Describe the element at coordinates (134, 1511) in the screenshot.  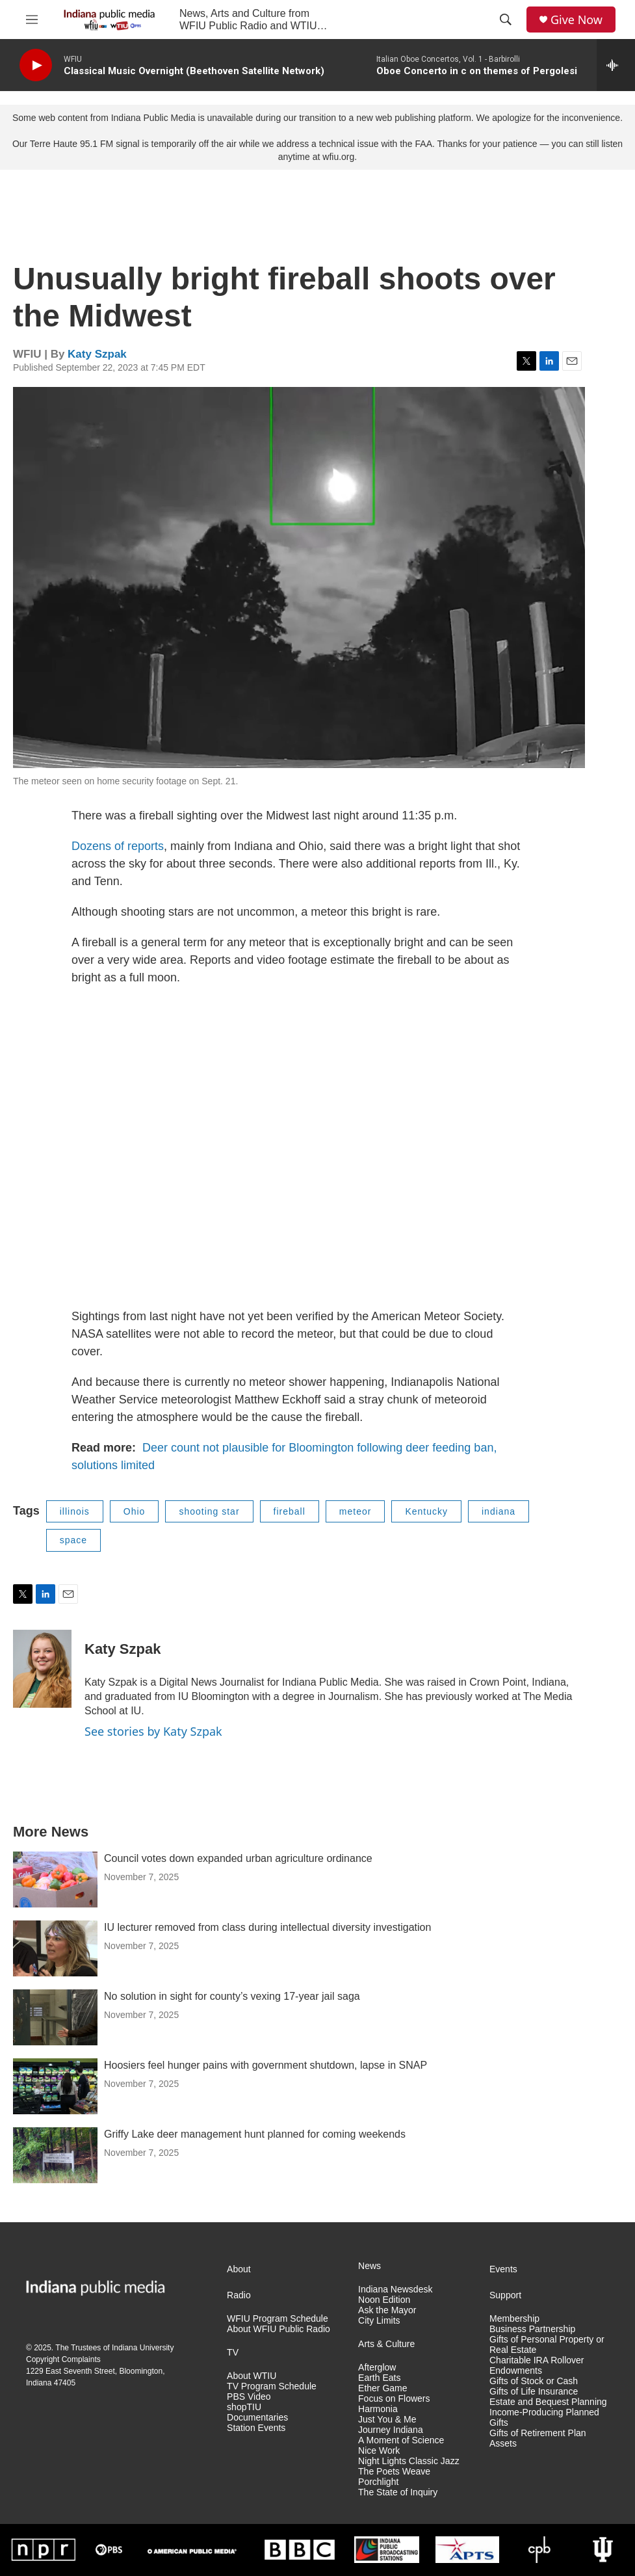
I see `Ohio` at that location.